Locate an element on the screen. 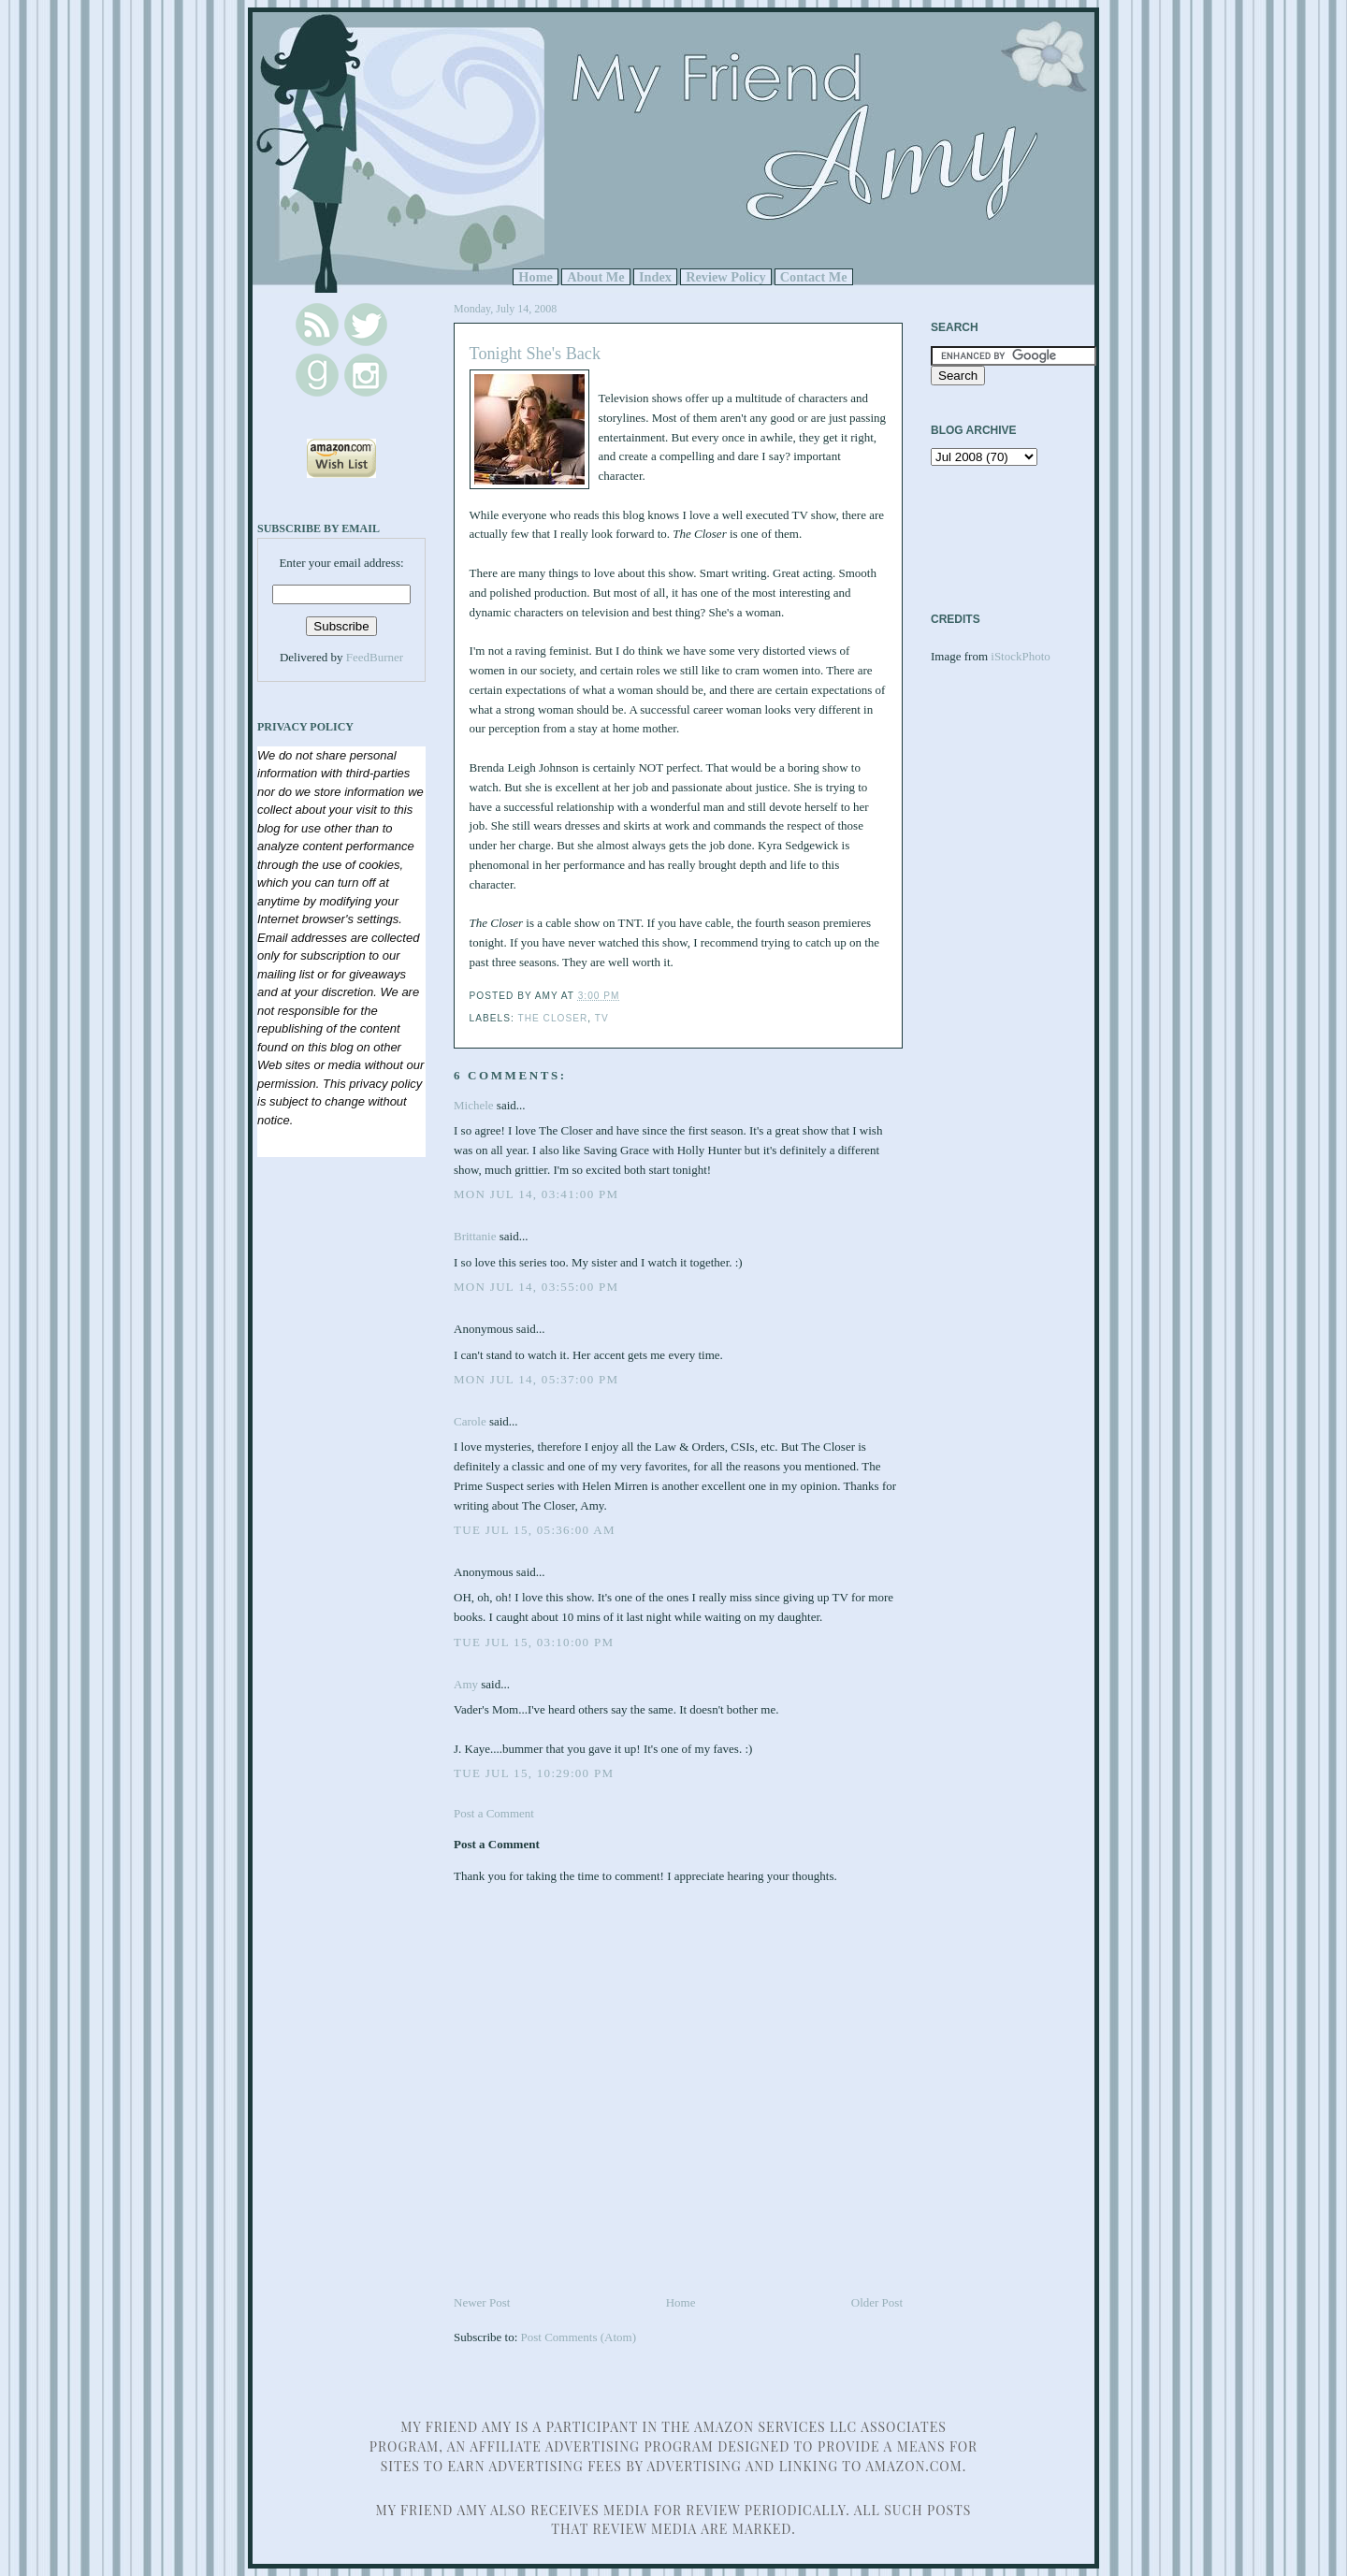 This screenshot has width=1347, height=2576. Home is located at coordinates (535, 276).